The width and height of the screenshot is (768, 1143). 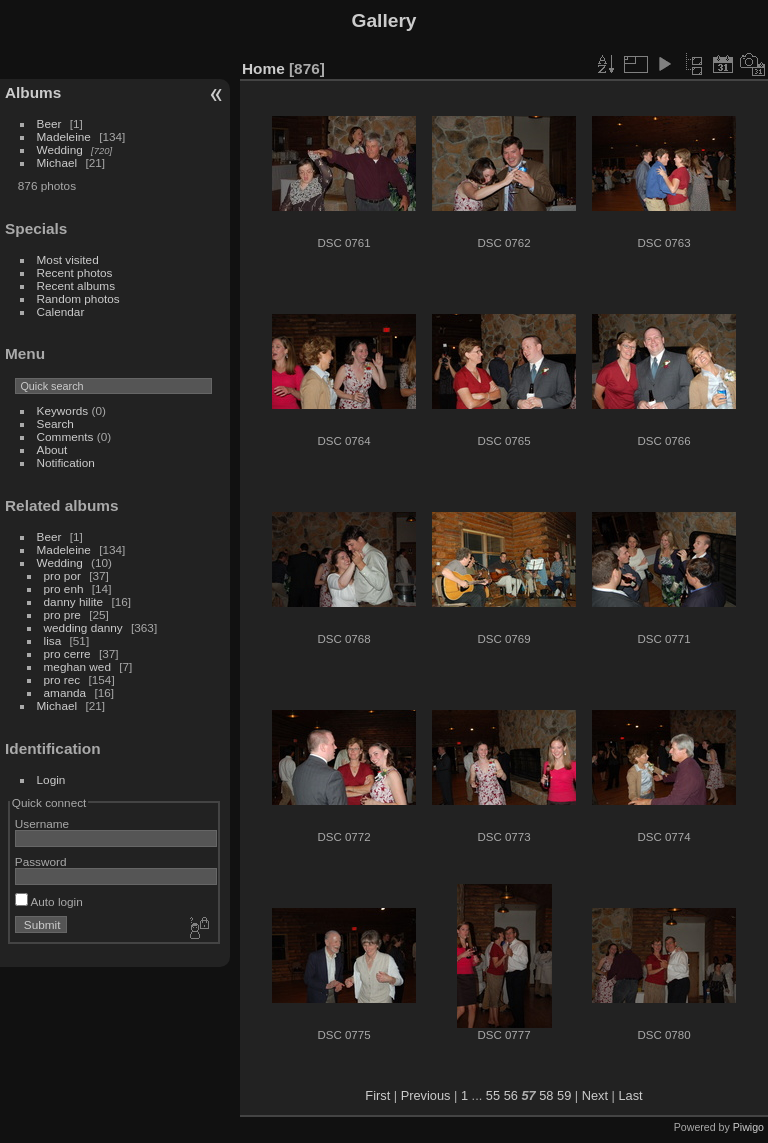 I want to click on Calendar, so click(x=61, y=311).